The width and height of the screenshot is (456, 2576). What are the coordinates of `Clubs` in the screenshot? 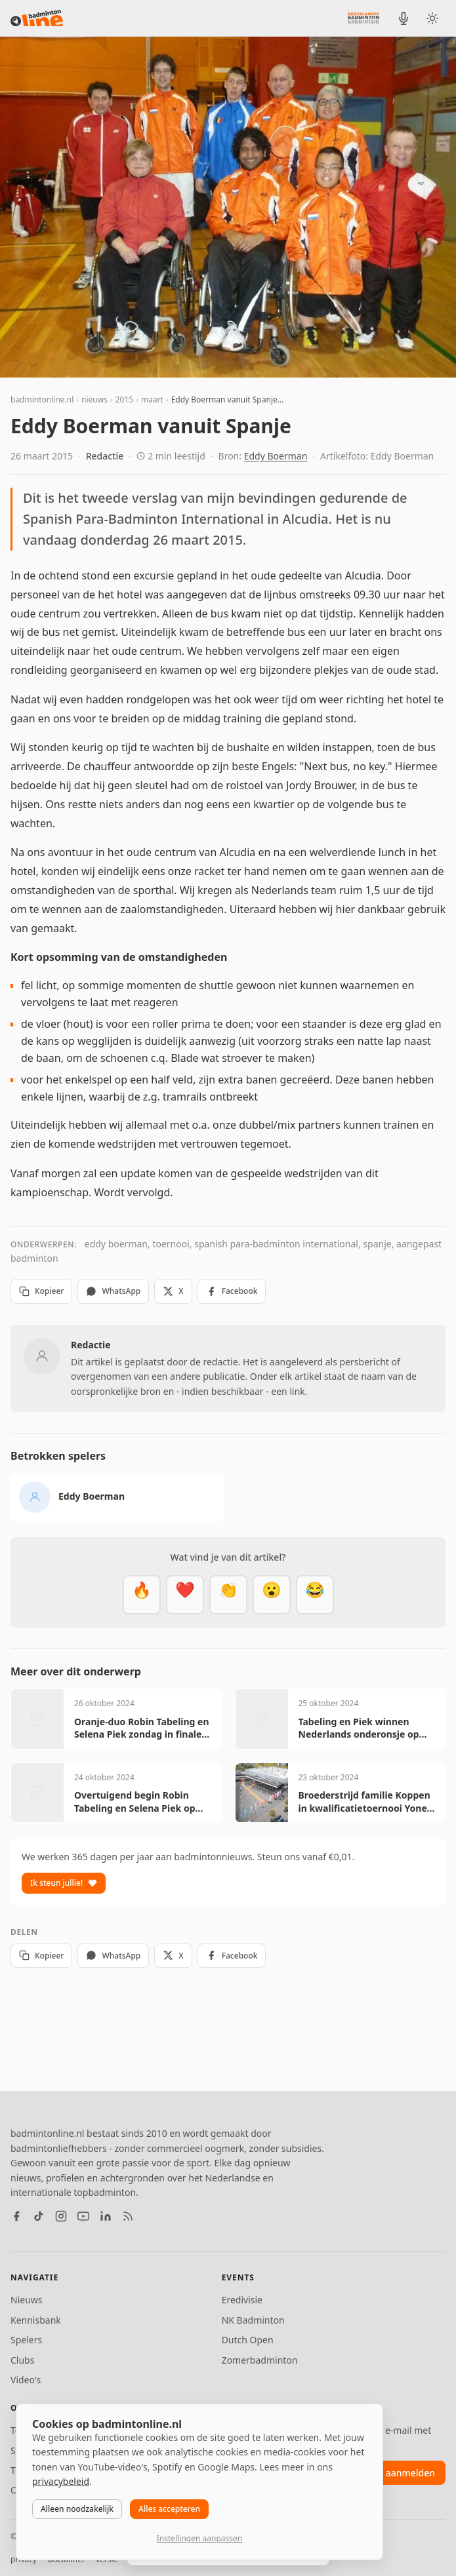 It's located at (22, 2360).